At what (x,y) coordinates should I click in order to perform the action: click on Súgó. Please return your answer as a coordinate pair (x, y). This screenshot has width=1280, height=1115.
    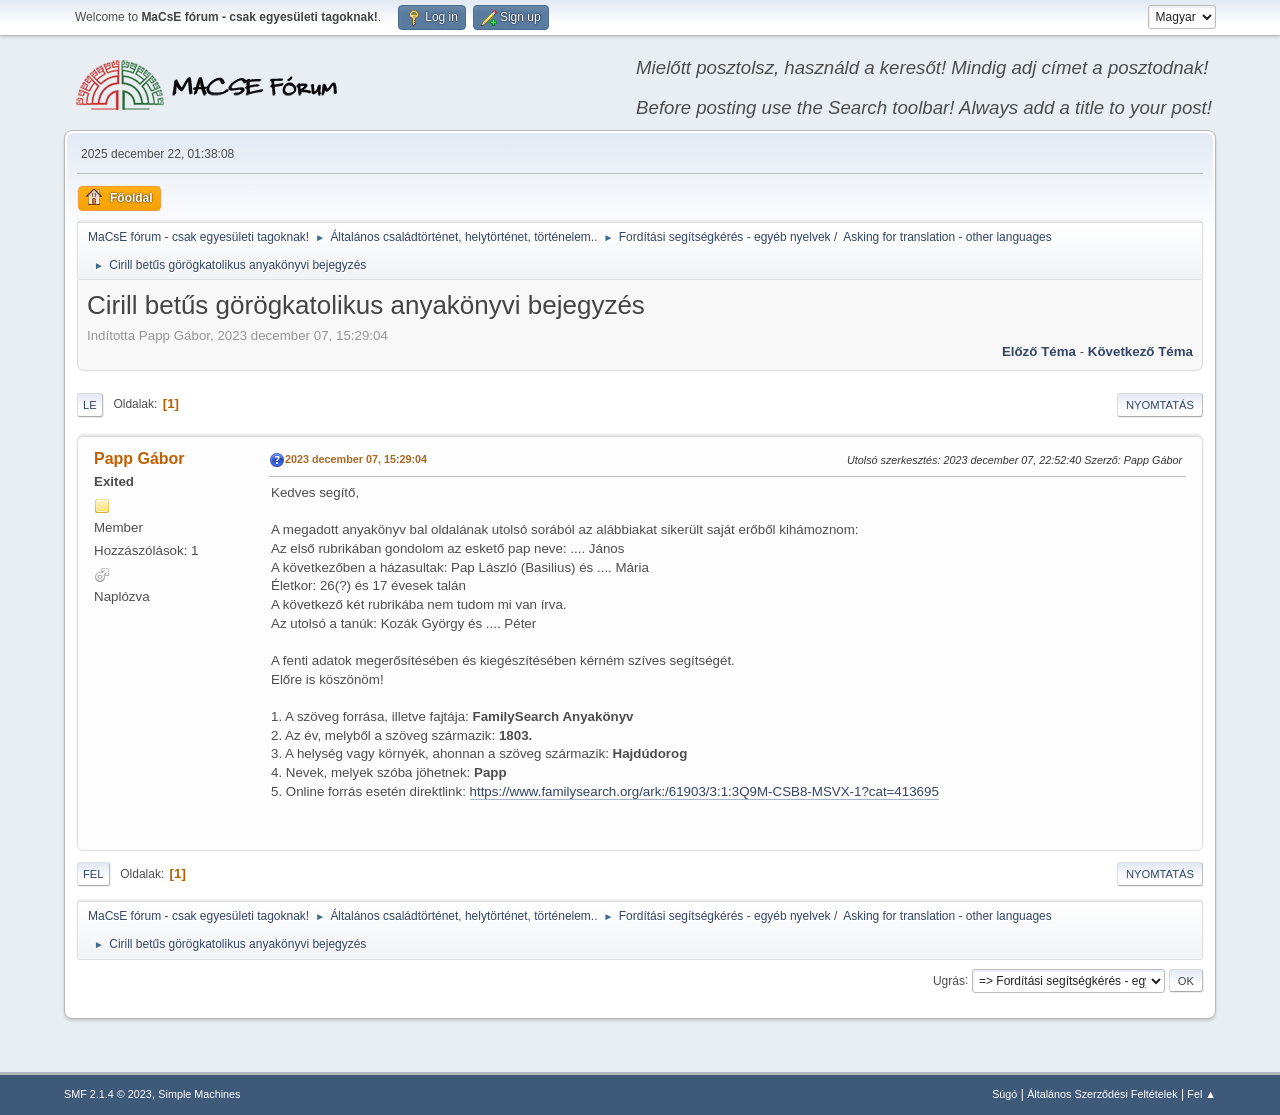
    Looking at the image, I should click on (1004, 1094).